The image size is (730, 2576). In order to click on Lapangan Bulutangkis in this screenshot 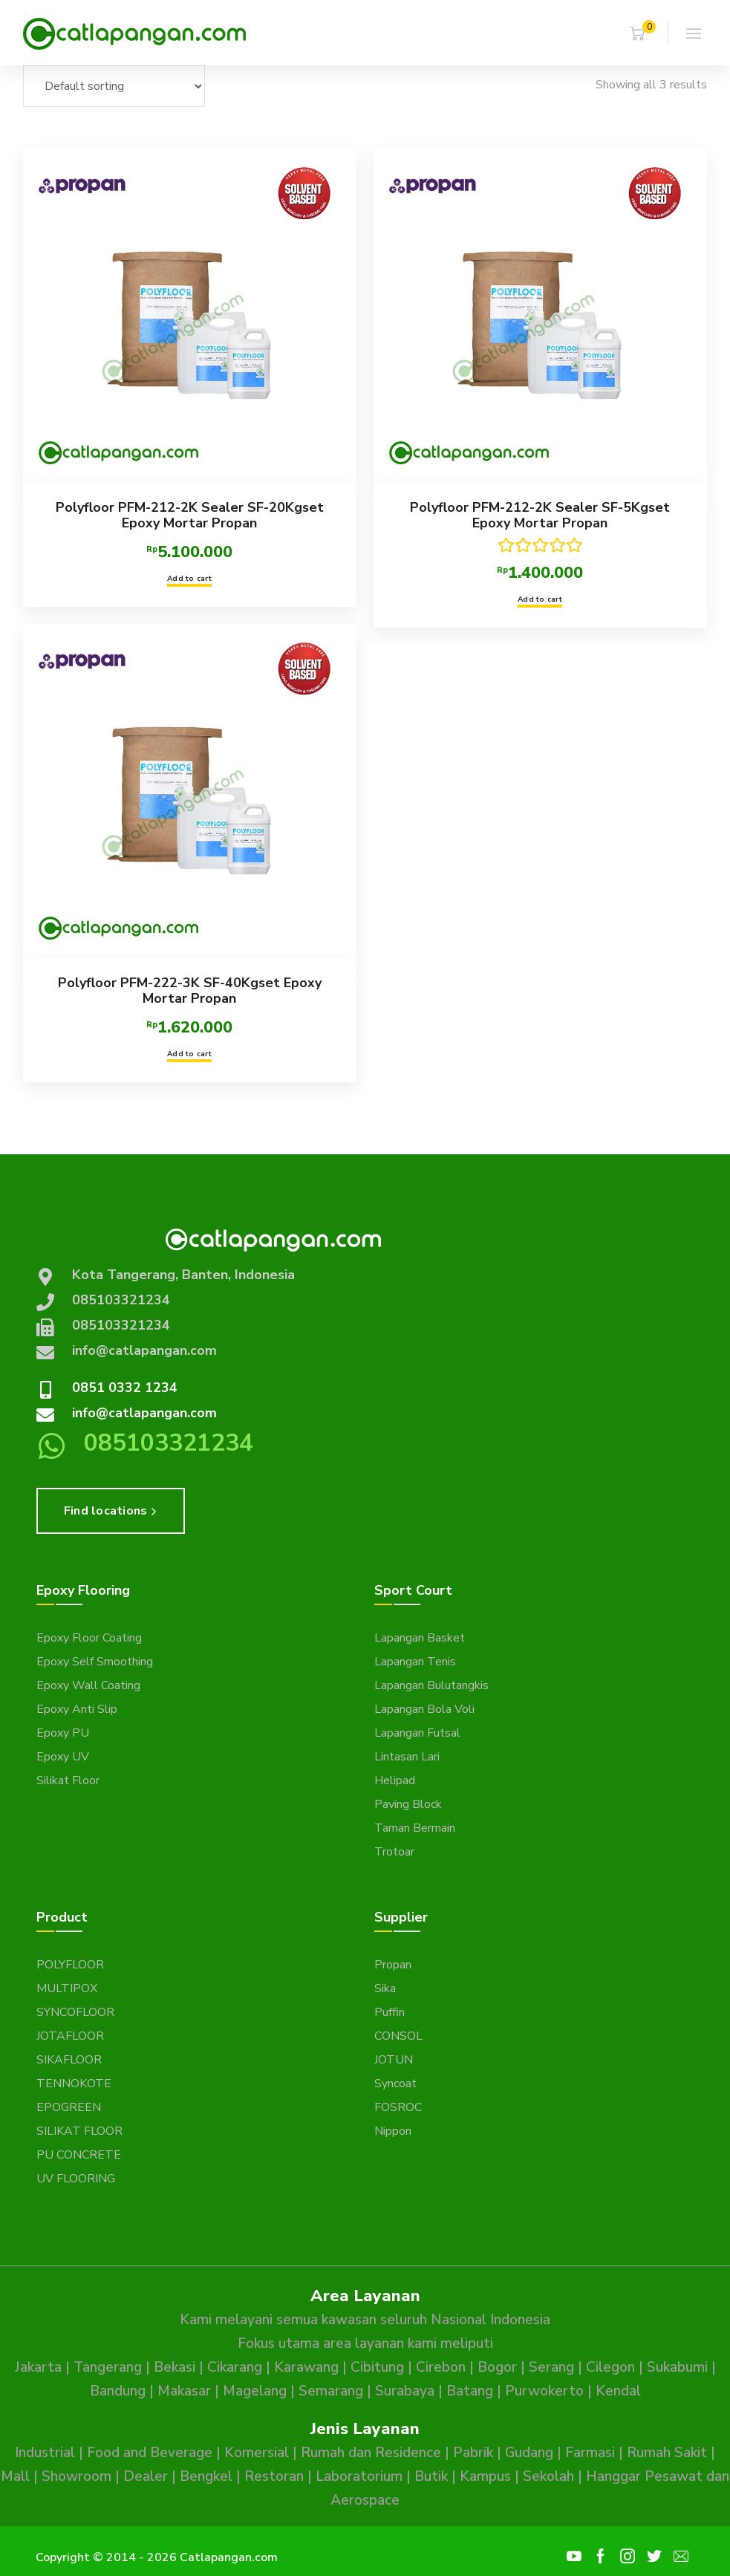, I will do `click(431, 1685)`.